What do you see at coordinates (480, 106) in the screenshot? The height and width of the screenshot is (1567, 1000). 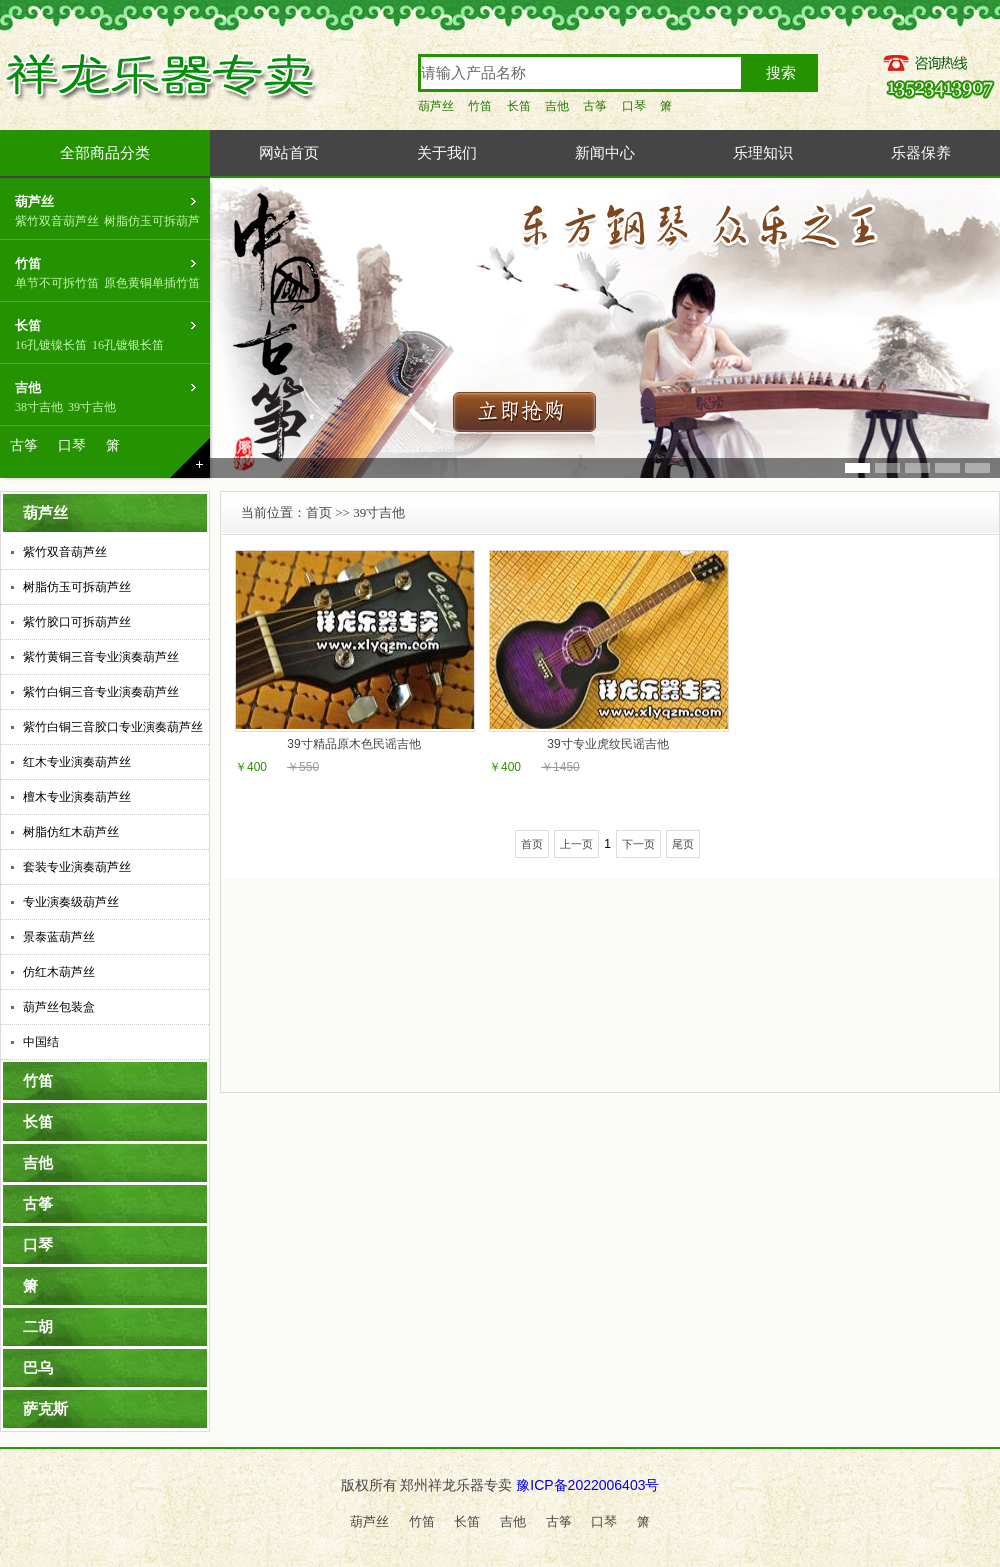 I see `竹笛` at bounding box center [480, 106].